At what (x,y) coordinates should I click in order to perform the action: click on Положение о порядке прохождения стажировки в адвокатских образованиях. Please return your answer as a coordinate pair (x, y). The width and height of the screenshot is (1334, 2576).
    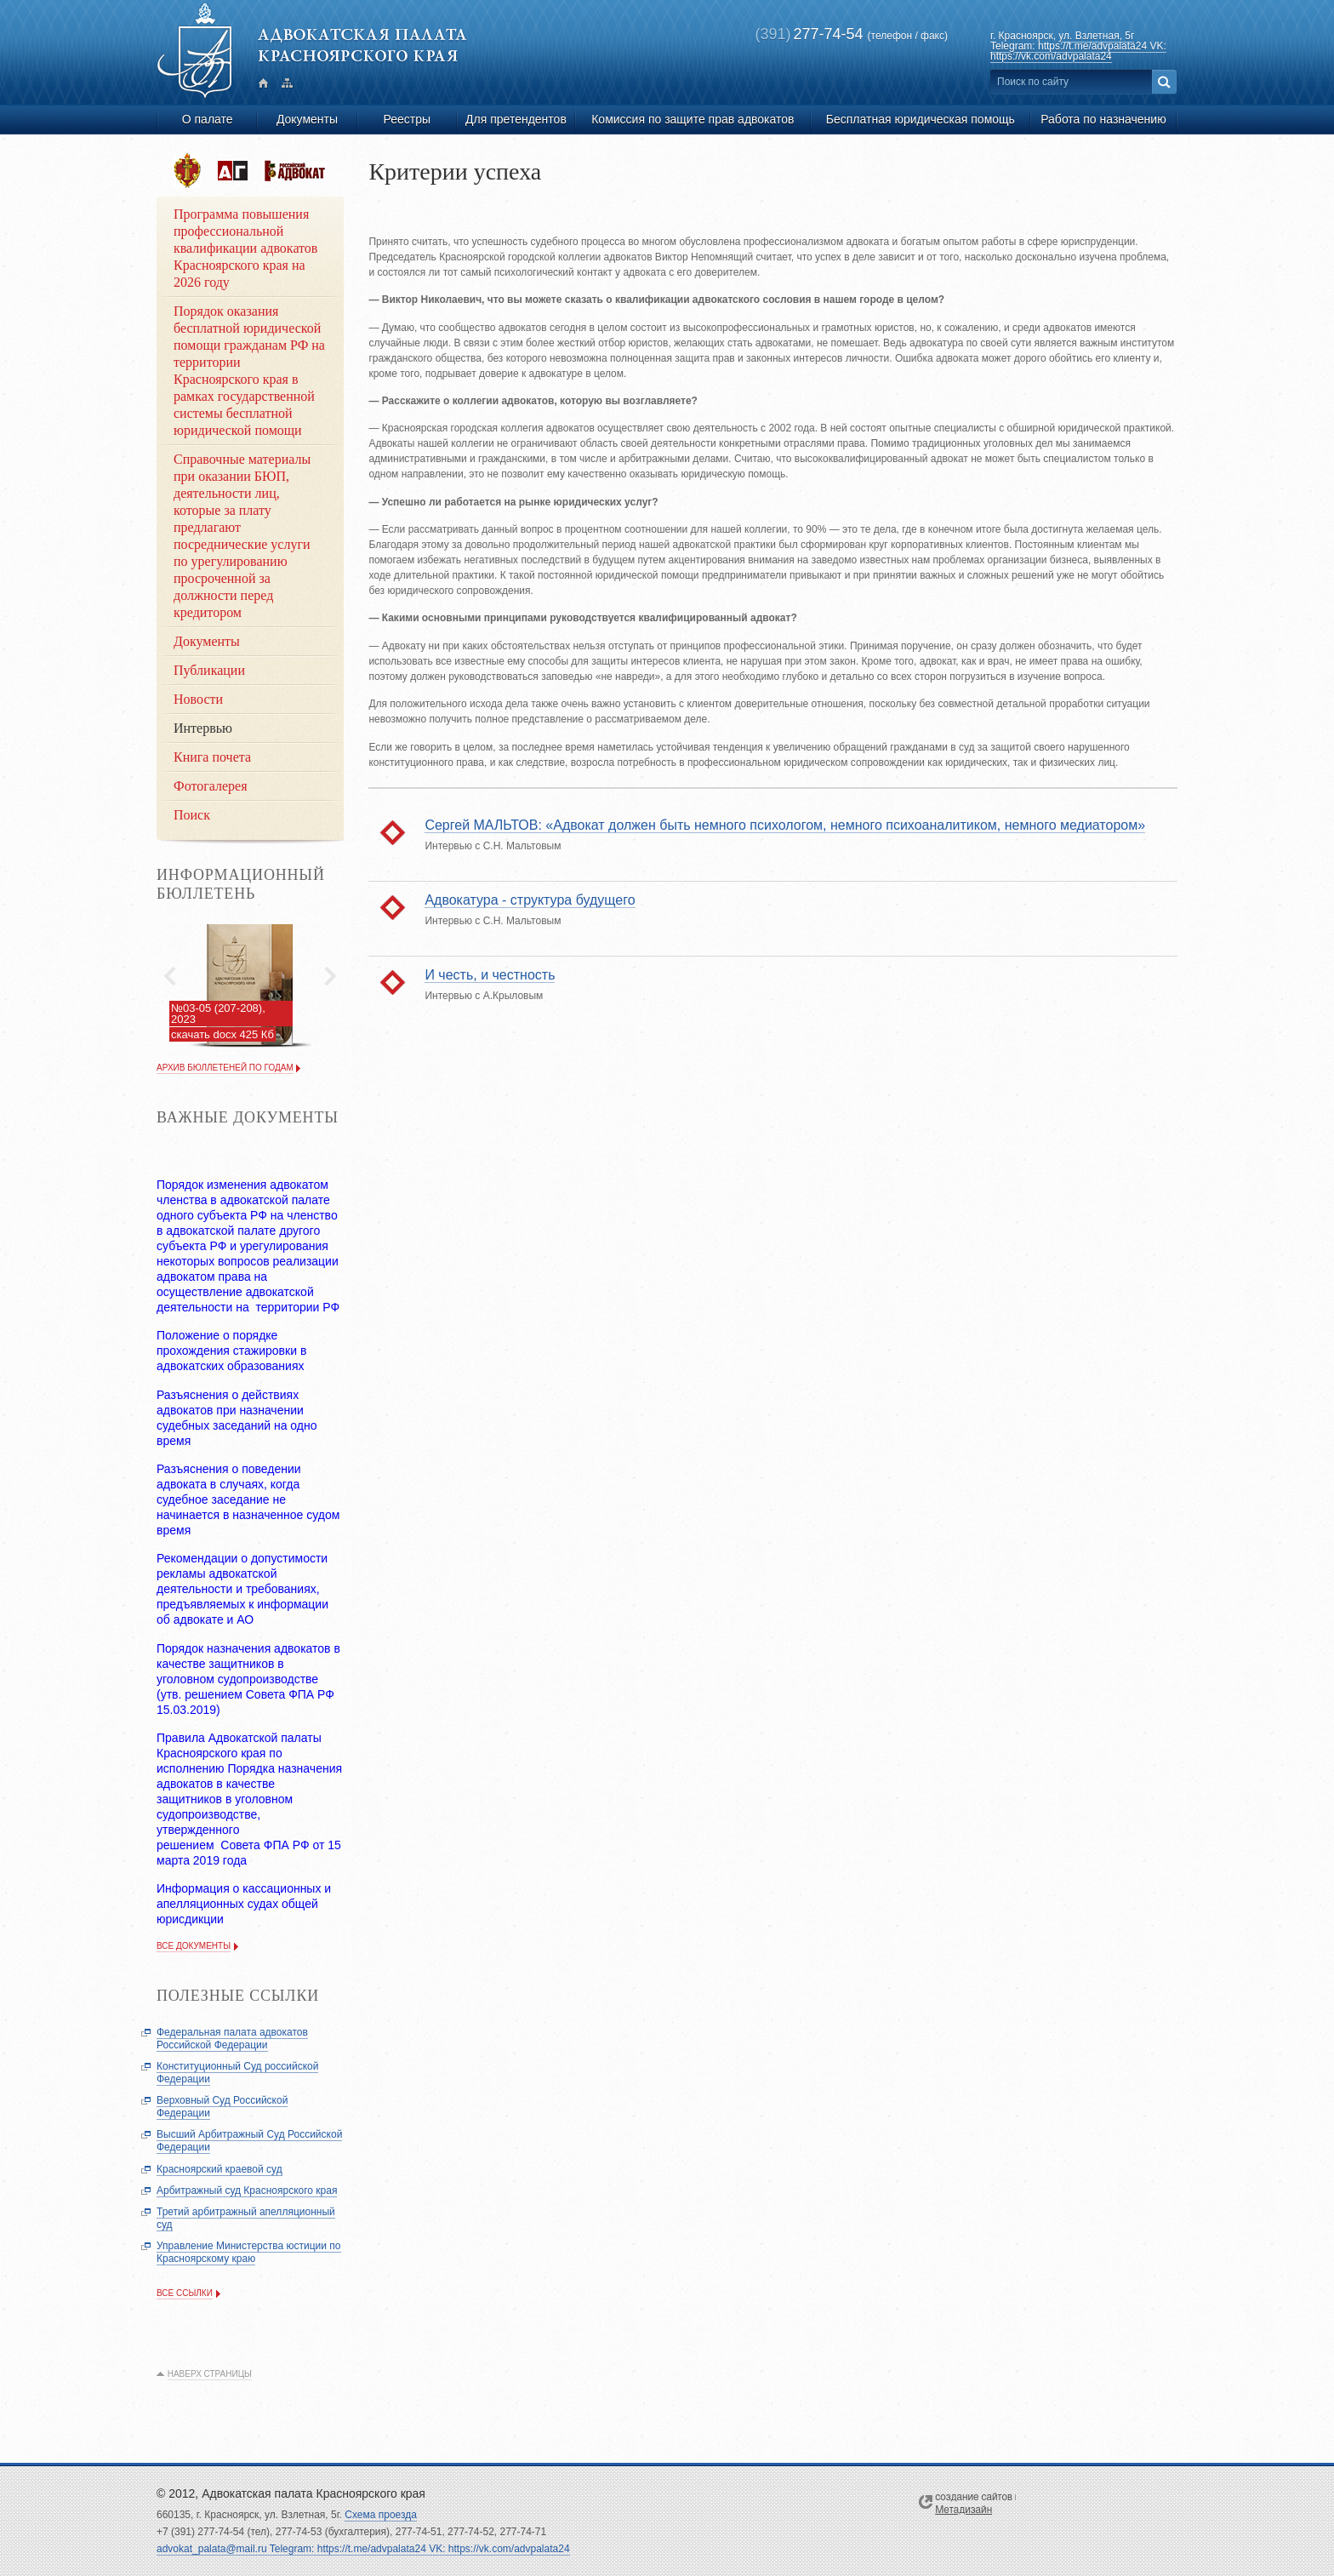
    Looking at the image, I should click on (231, 1350).